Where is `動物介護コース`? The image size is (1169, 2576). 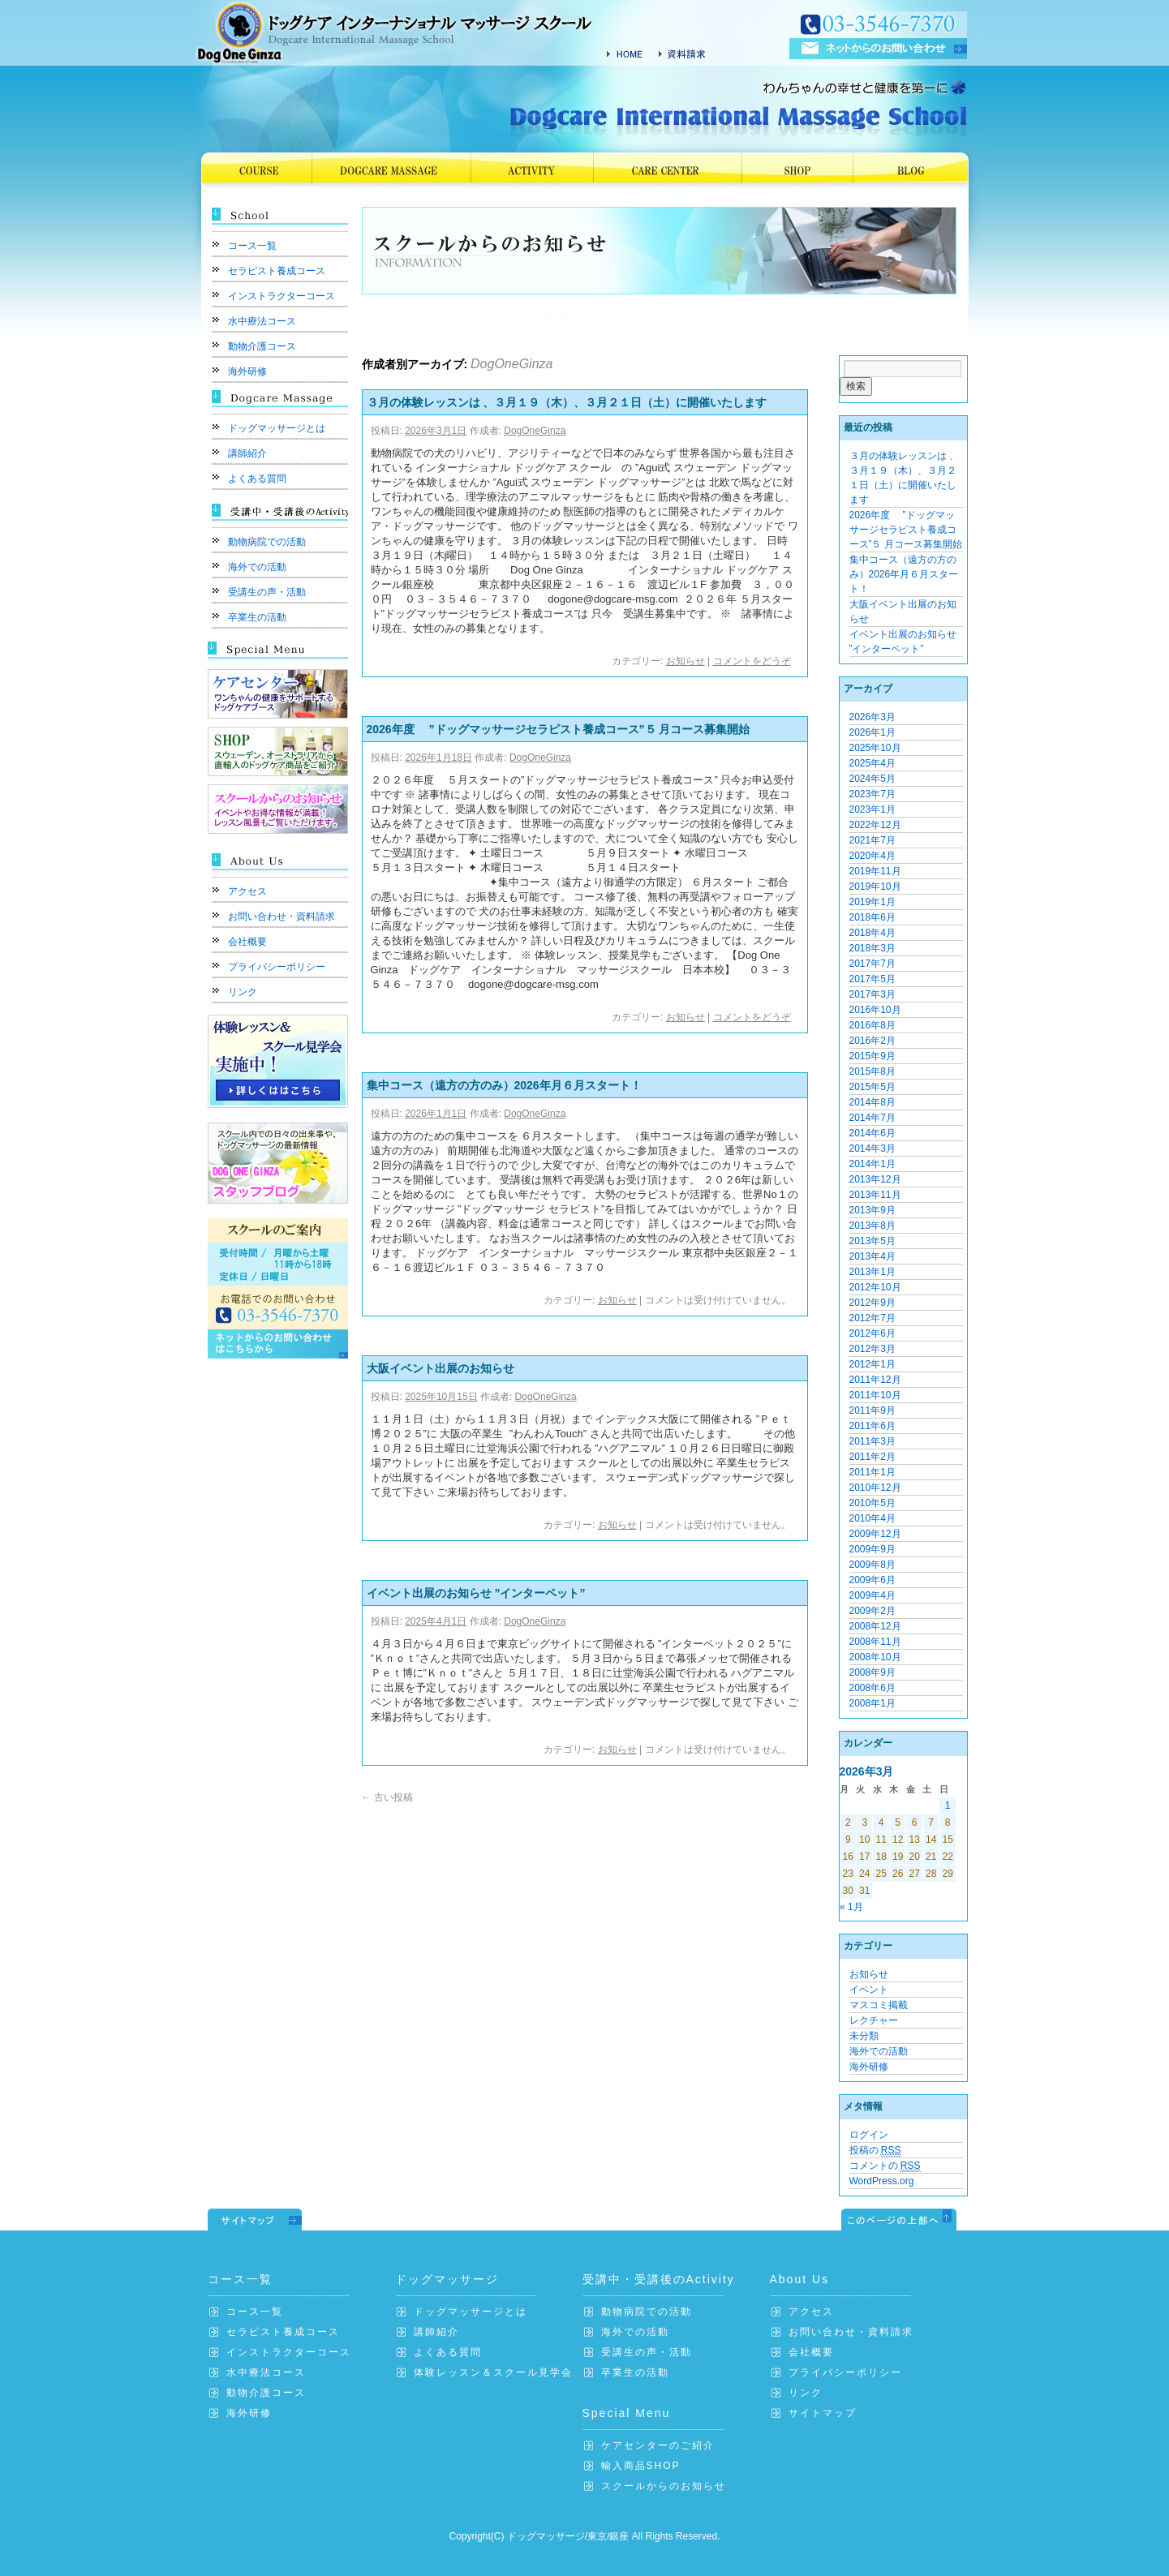 動物介護コース is located at coordinates (262, 346).